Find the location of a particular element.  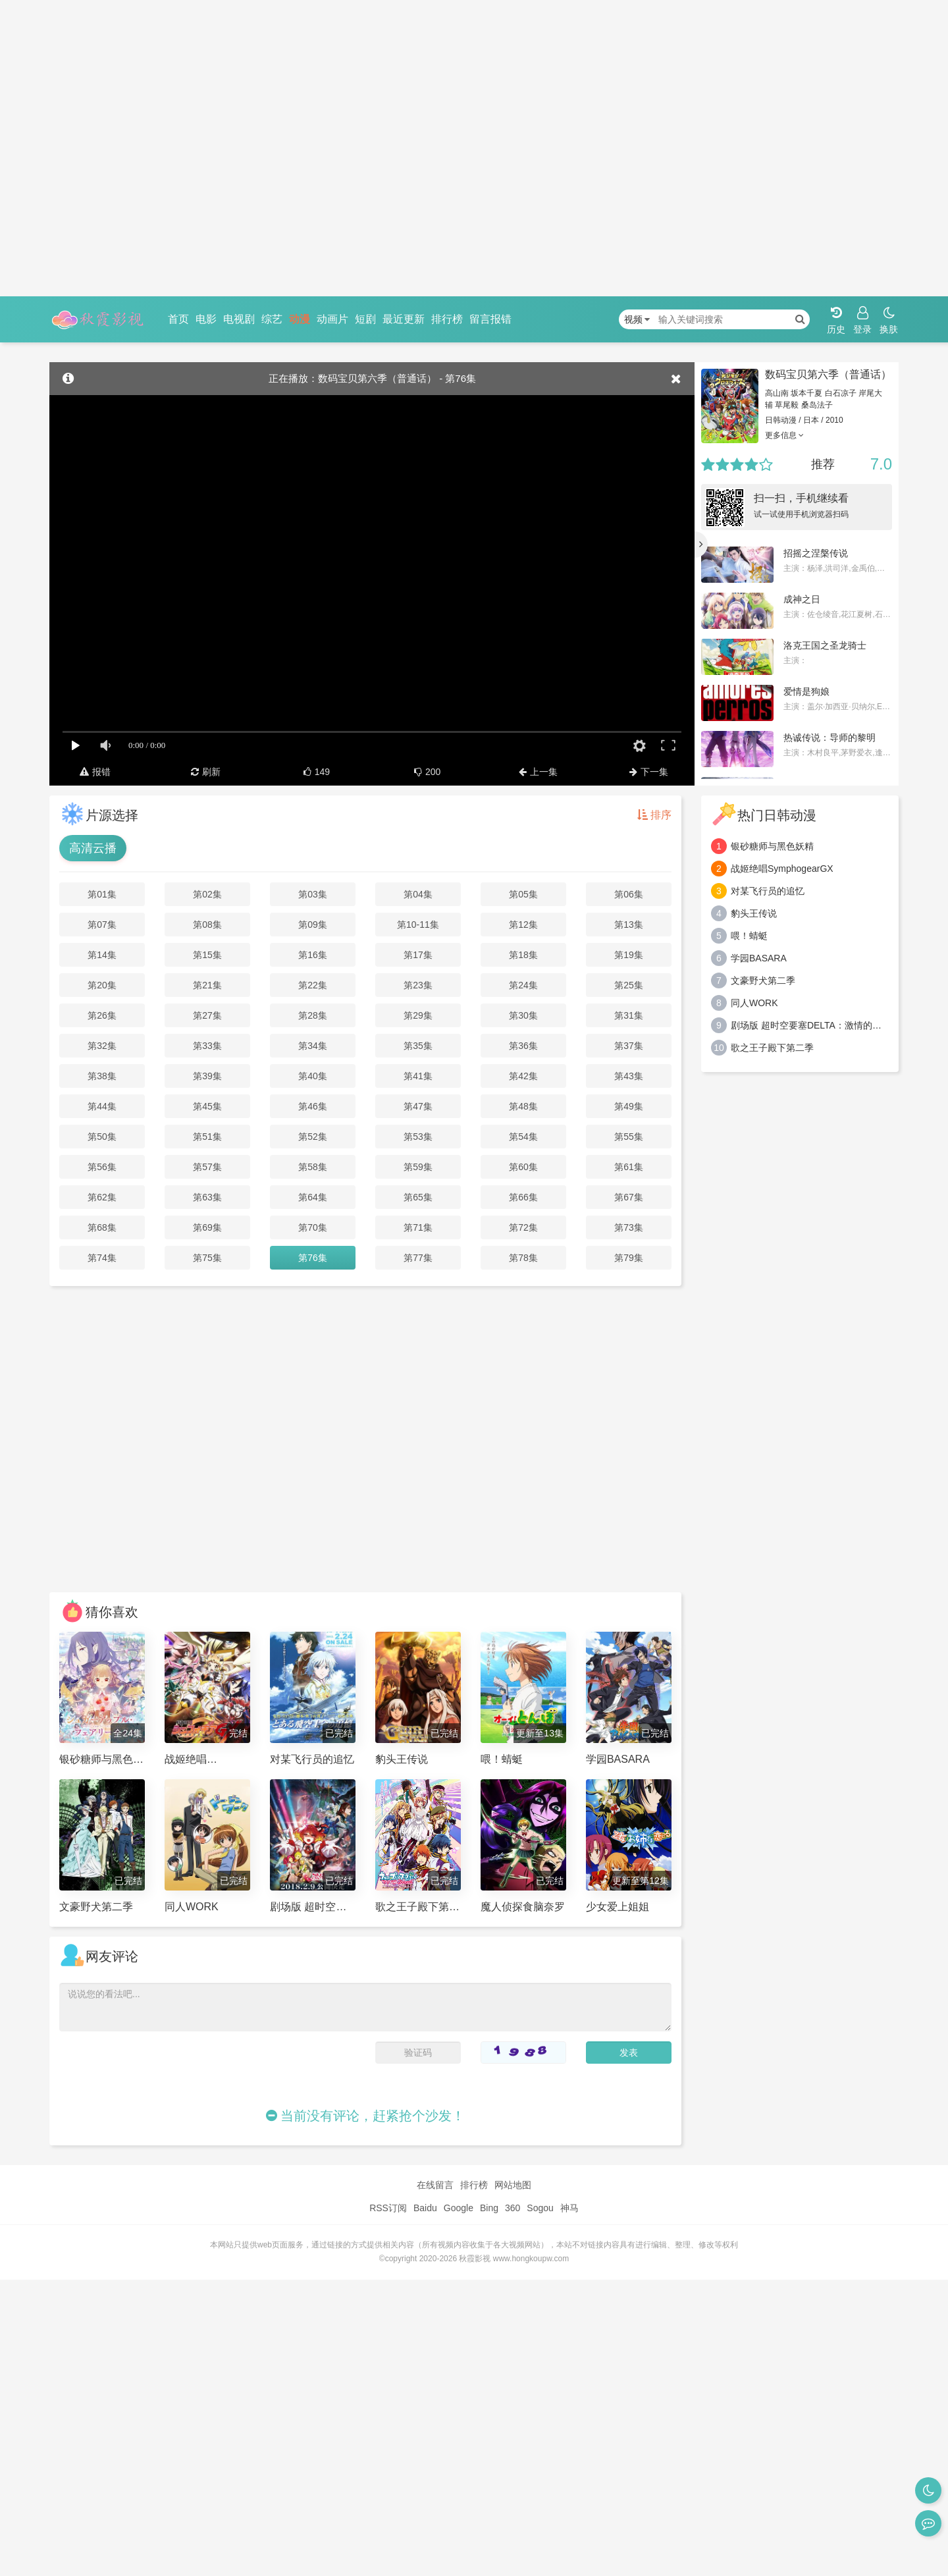

学园BASARA is located at coordinates (759, 958).